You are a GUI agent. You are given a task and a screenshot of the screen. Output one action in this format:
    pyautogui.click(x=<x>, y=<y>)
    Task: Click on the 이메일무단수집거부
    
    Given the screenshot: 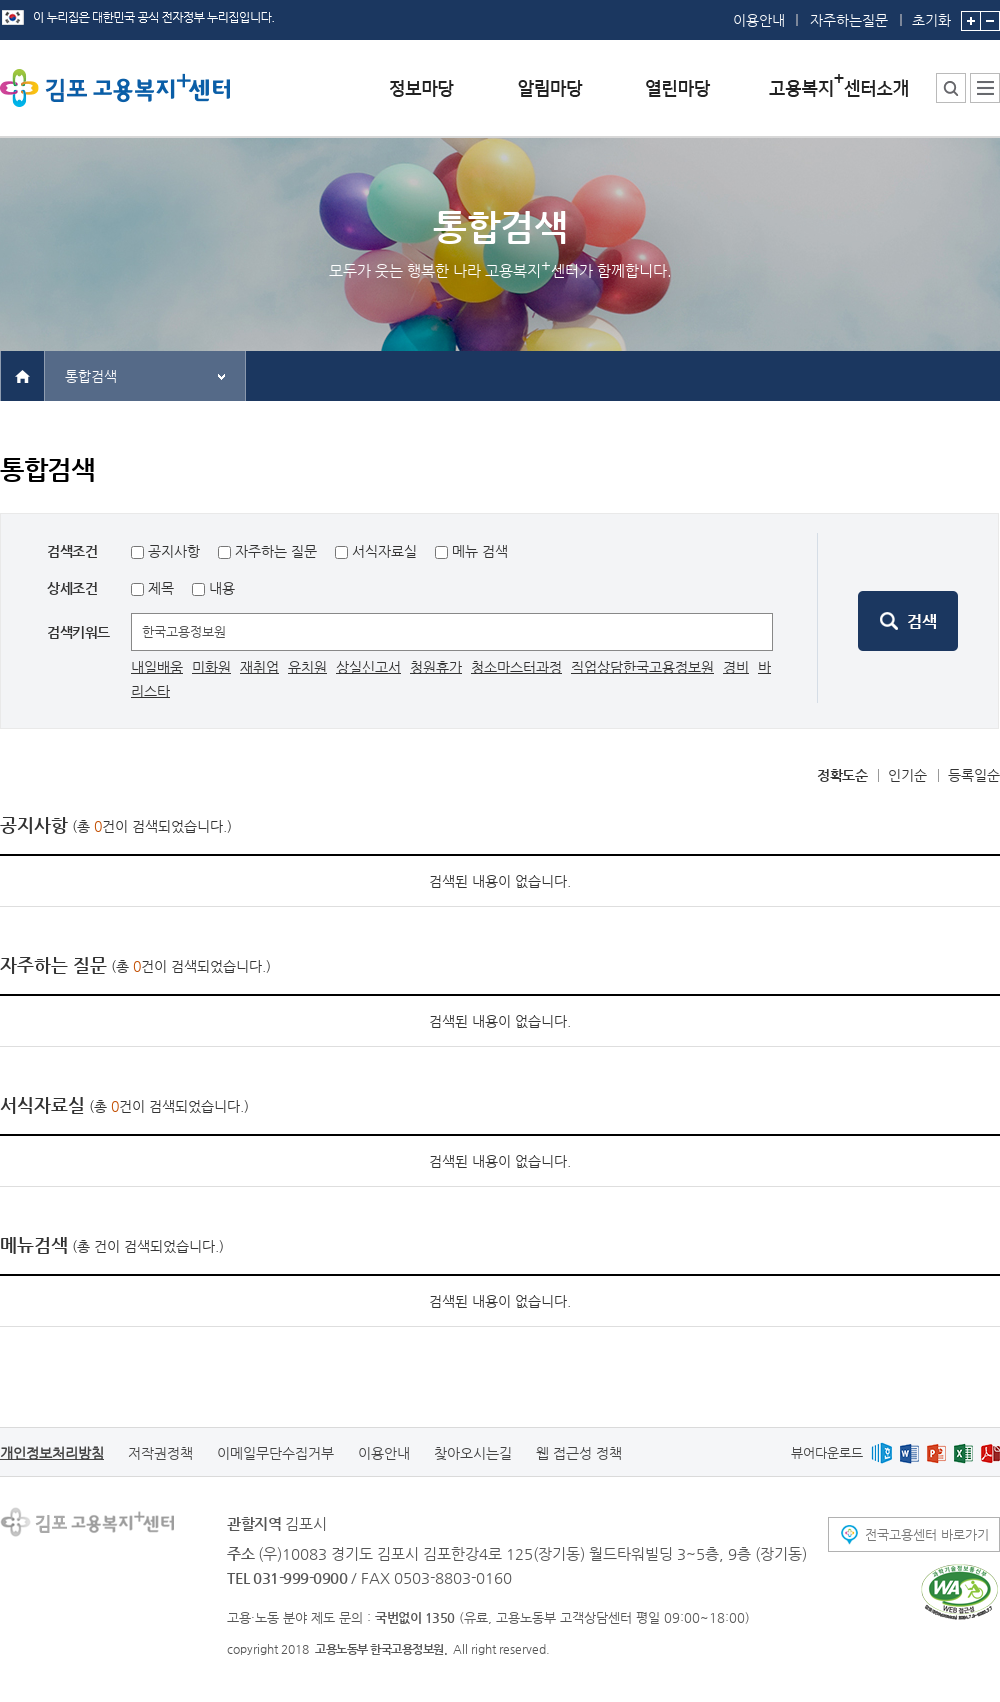 What is the action you would take?
    pyautogui.click(x=275, y=1453)
    